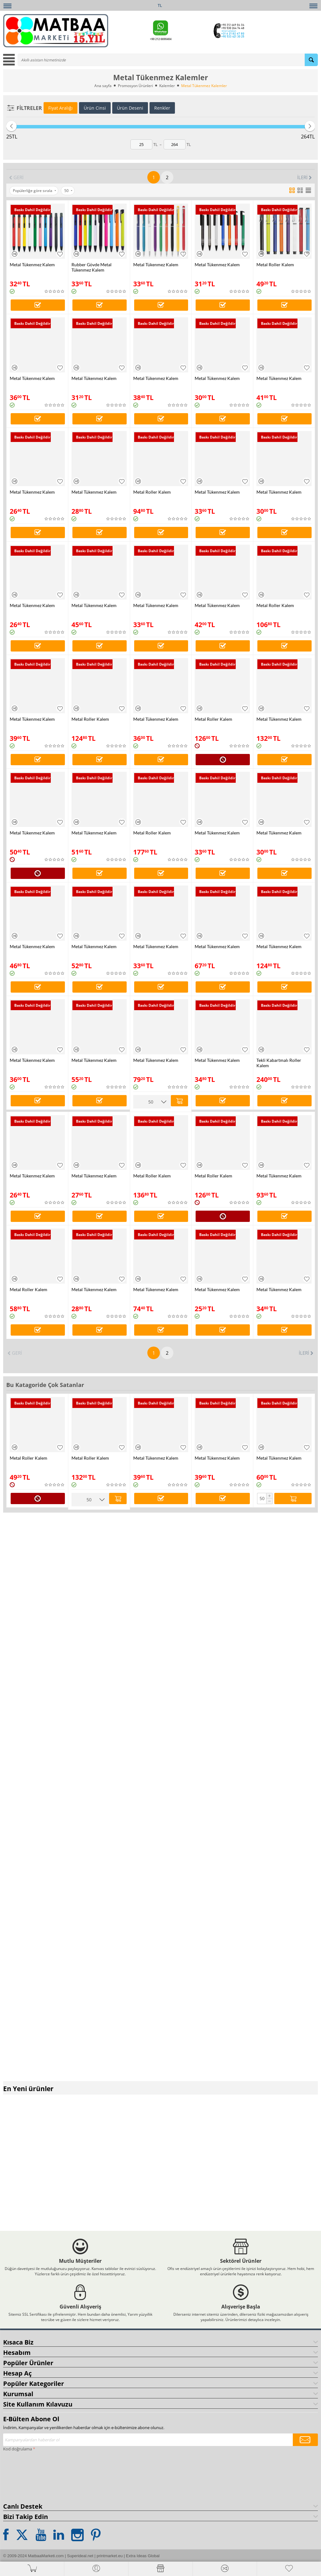  Describe the element at coordinates (68, 190) in the screenshot. I see `50` at that location.